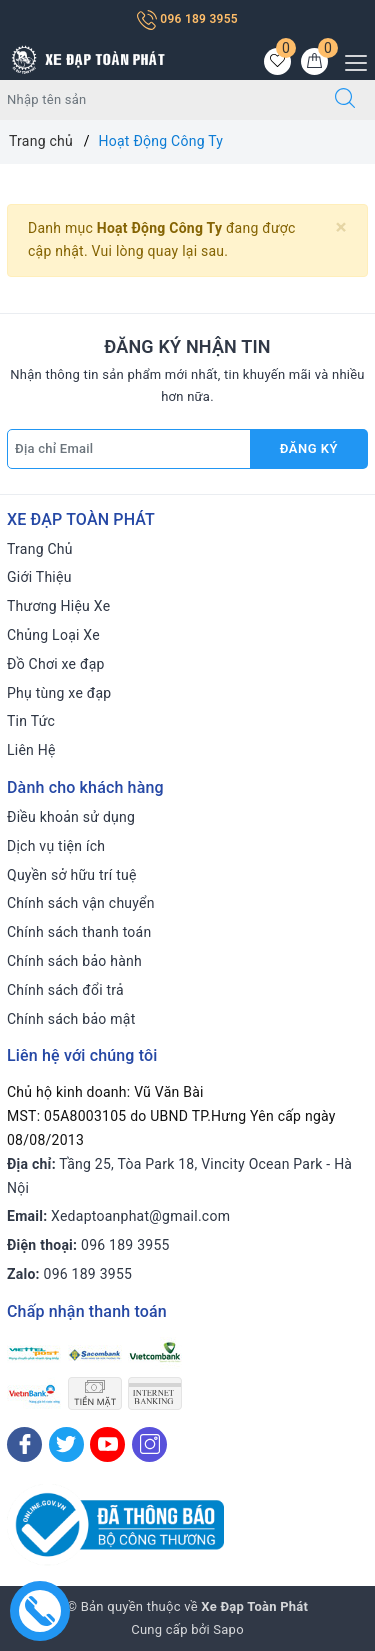 The width and height of the screenshot is (375, 1651). I want to click on [Close], so click(341, 227).